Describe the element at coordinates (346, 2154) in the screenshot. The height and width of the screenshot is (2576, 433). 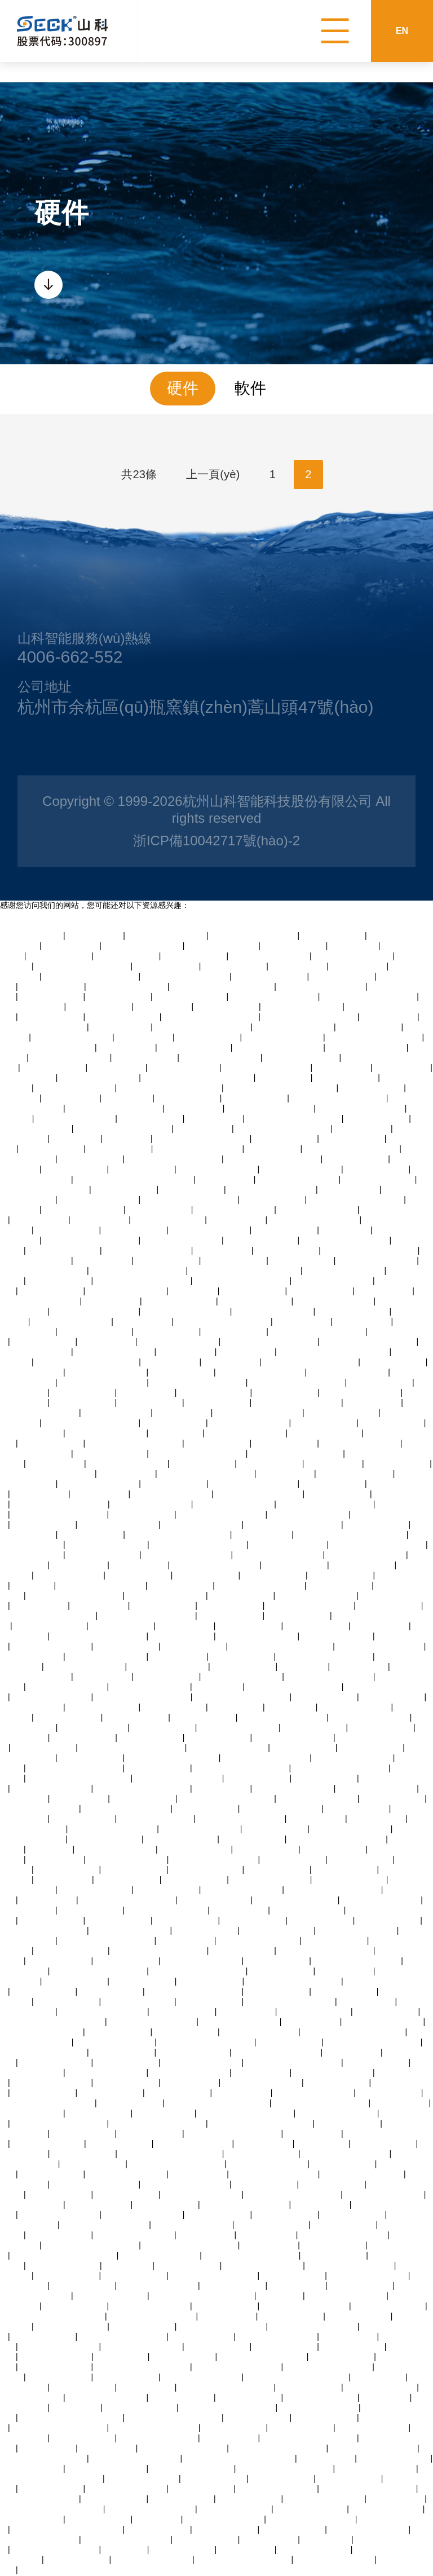
I see `蜜月久综合久久综合国产` at that location.